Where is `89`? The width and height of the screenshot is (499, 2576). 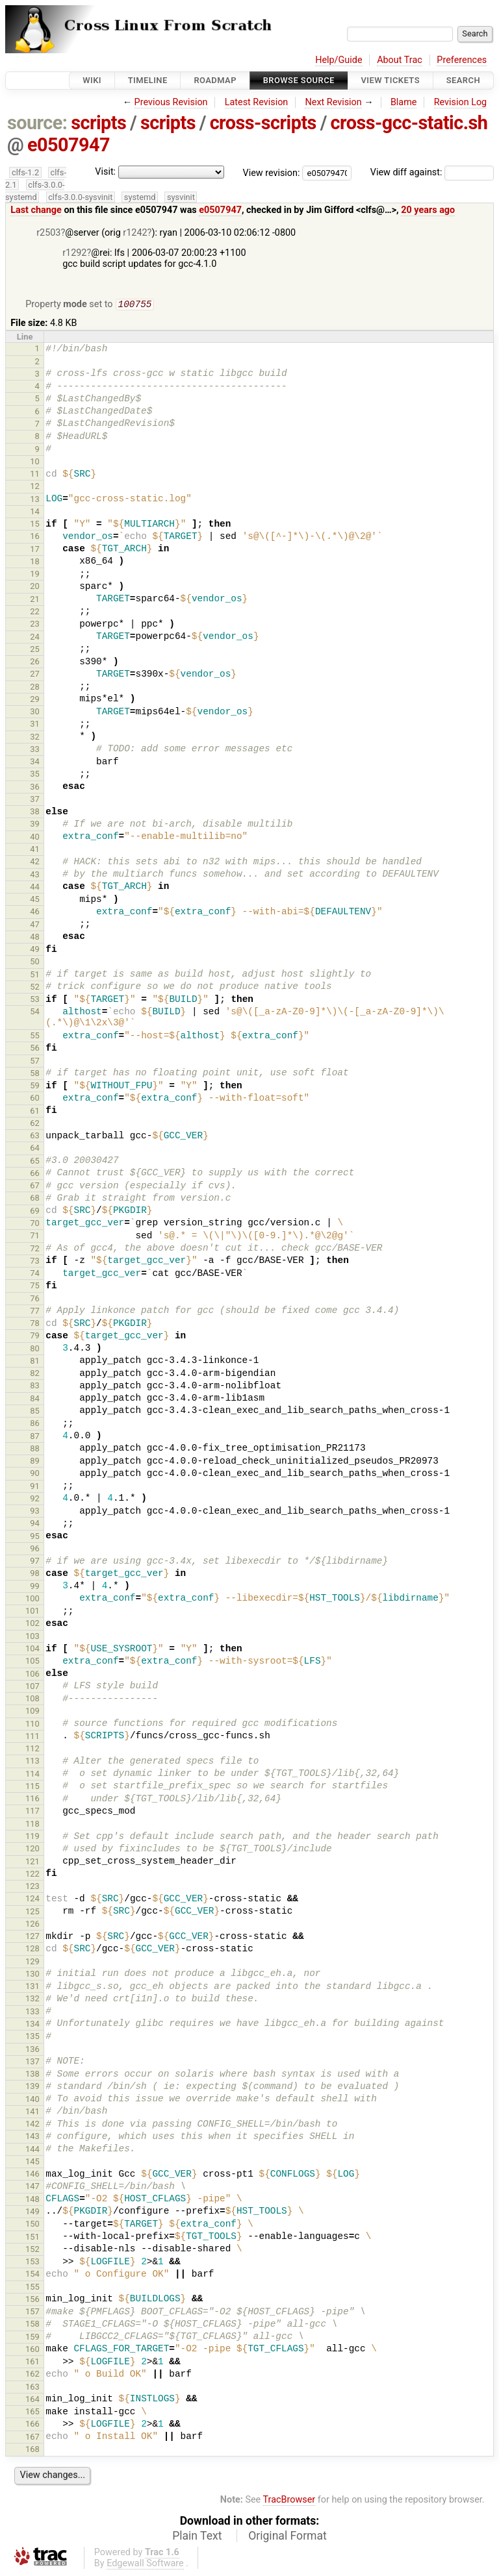
89 is located at coordinates (35, 1462).